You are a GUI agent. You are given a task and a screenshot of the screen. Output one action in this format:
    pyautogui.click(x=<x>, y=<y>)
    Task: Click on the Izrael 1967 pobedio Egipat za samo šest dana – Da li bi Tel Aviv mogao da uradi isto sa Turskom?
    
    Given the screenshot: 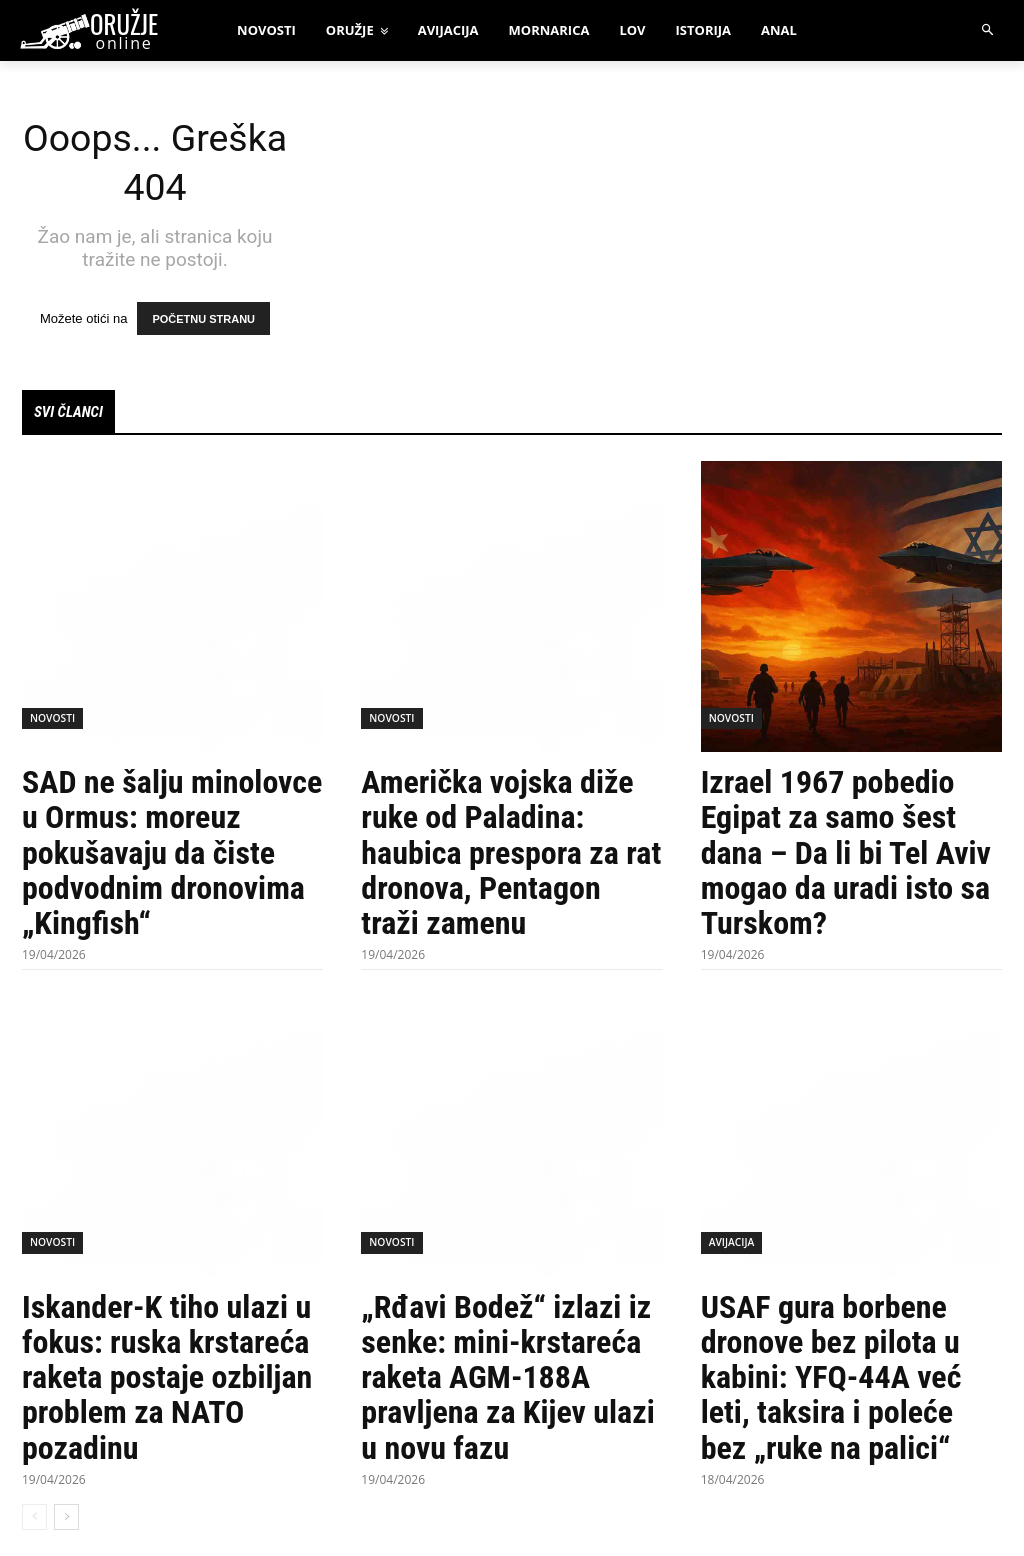 What is the action you would take?
    pyautogui.click(x=846, y=854)
    